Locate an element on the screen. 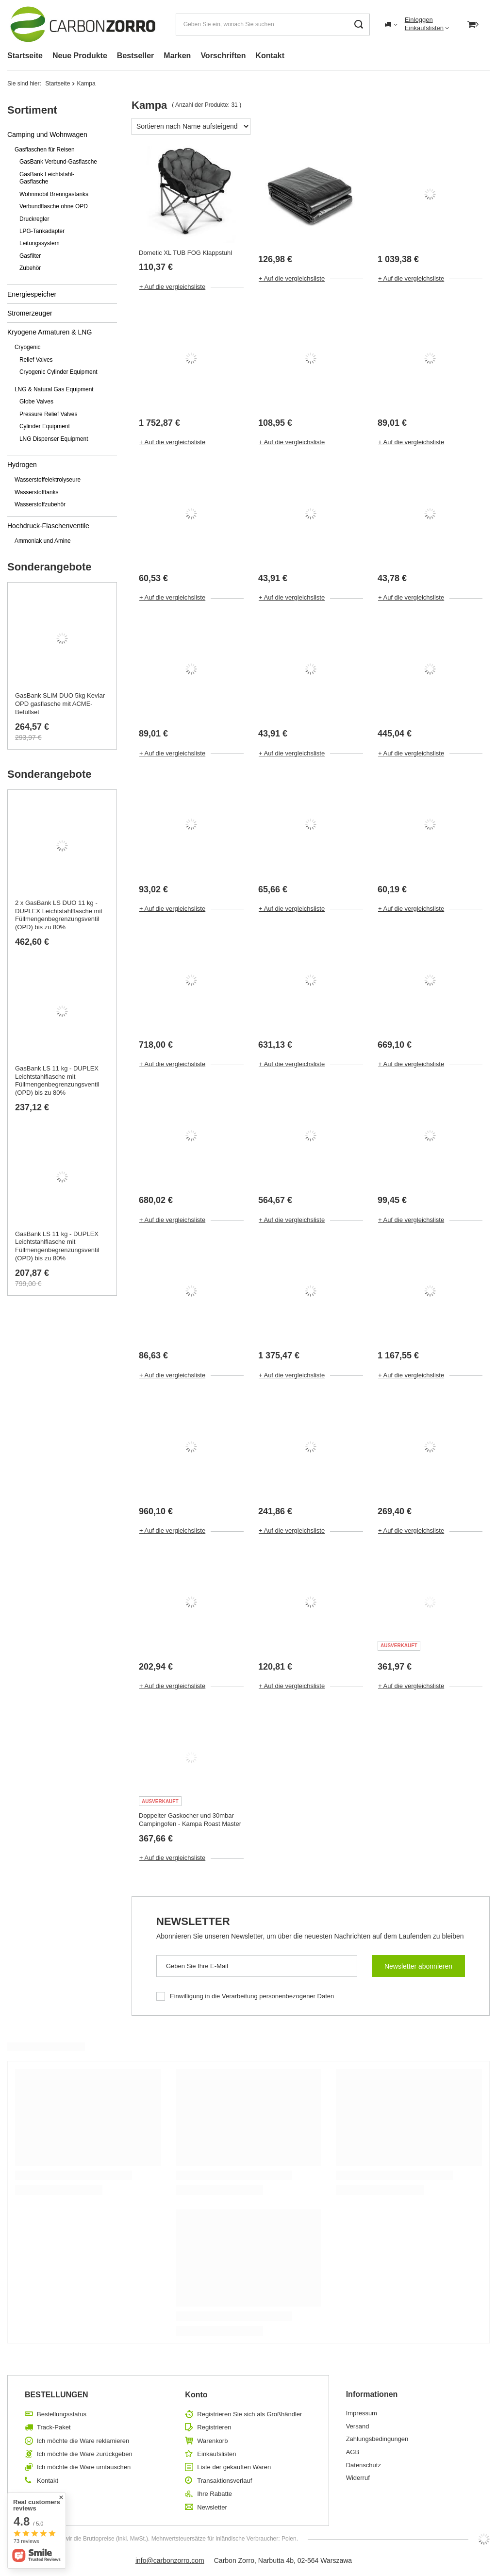  Doppelter Gaskocher und 30mbar Campingofen - Kampa Roast Master is located at coordinates (190, 1819).